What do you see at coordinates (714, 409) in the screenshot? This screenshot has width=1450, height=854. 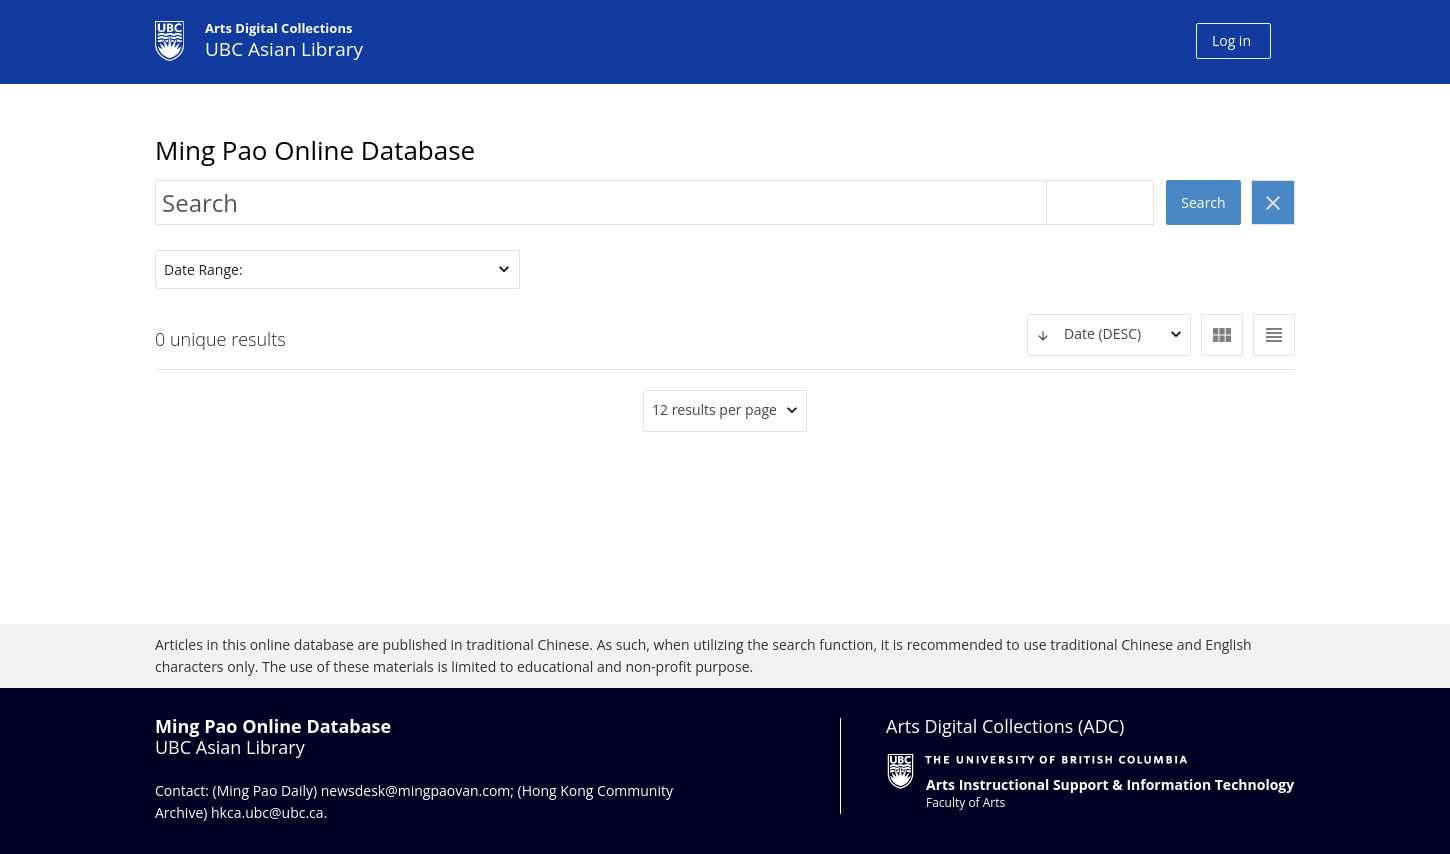 I see `12 results per page [textbox]` at bounding box center [714, 409].